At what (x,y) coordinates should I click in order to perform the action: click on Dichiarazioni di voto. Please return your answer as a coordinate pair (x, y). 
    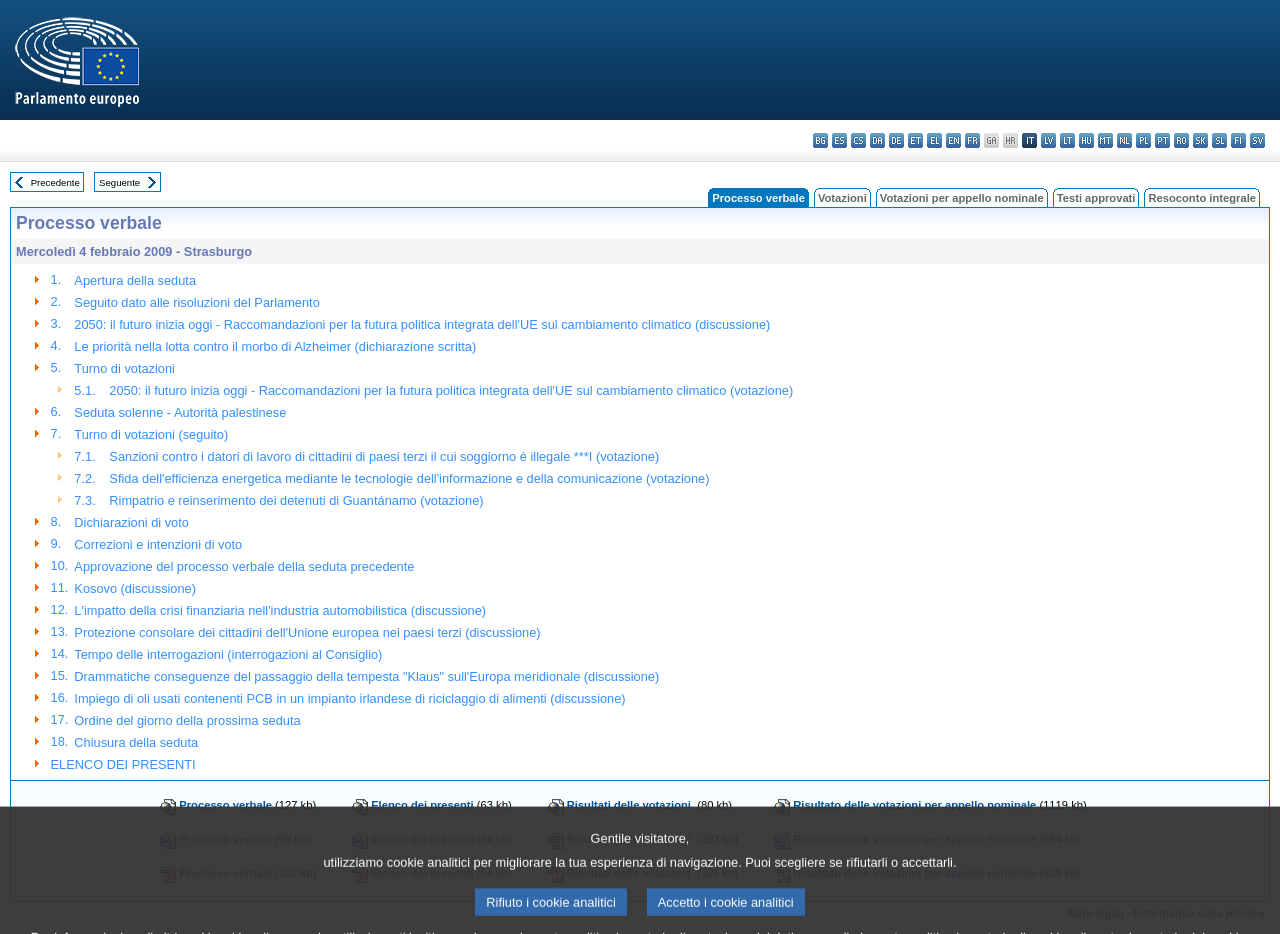
    Looking at the image, I should click on (131, 522).